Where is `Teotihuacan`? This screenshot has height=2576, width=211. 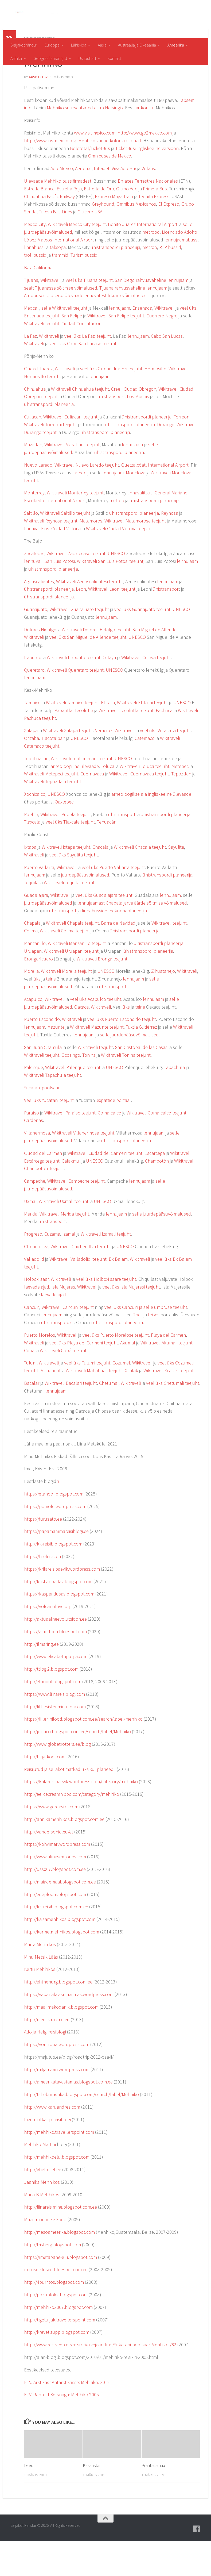
Teotihuacan is located at coordinates (36, 793).